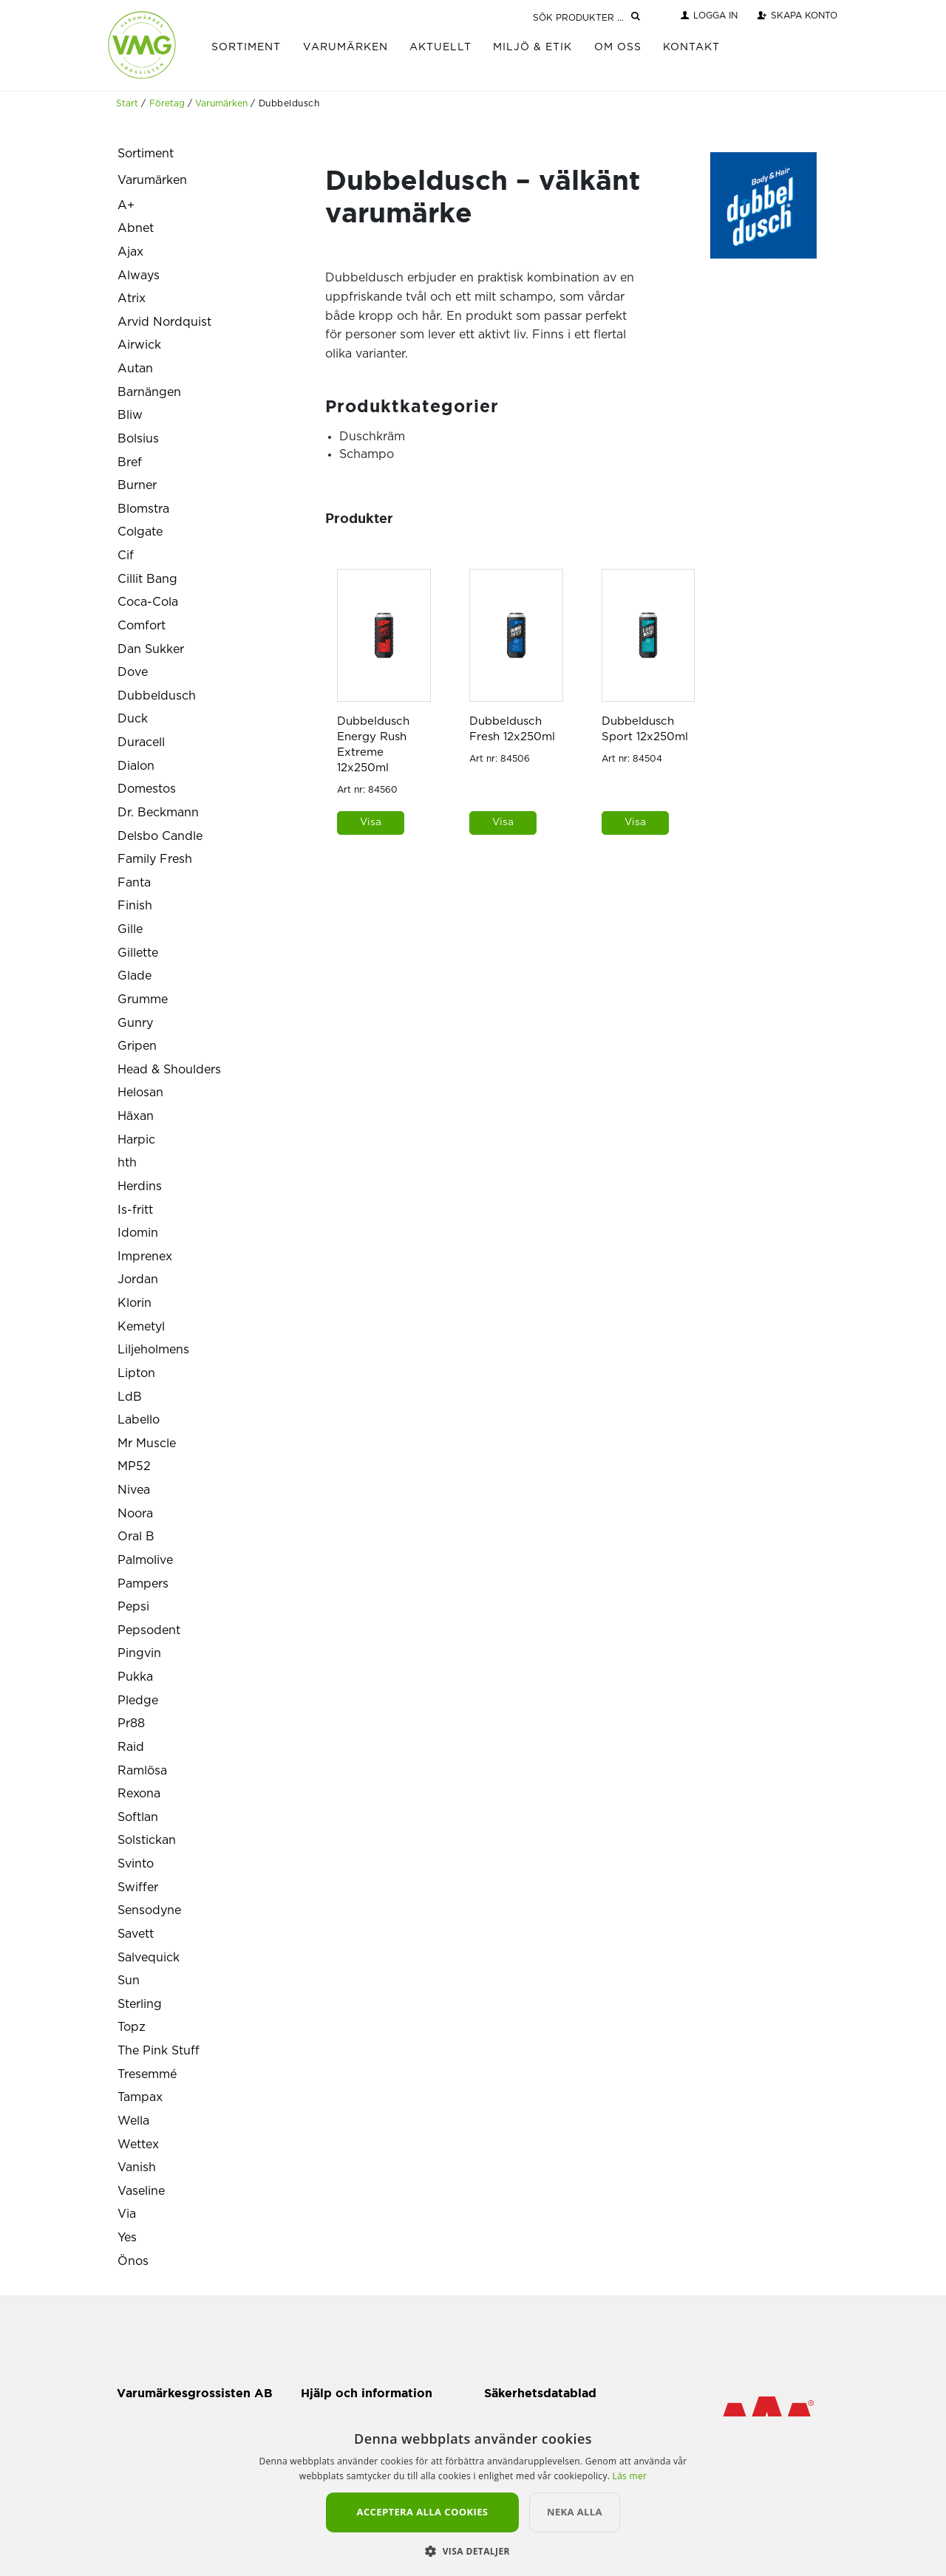 The height and width of the screenshot is (2576, 946). I want to click on LdB, so click(130, 1397).